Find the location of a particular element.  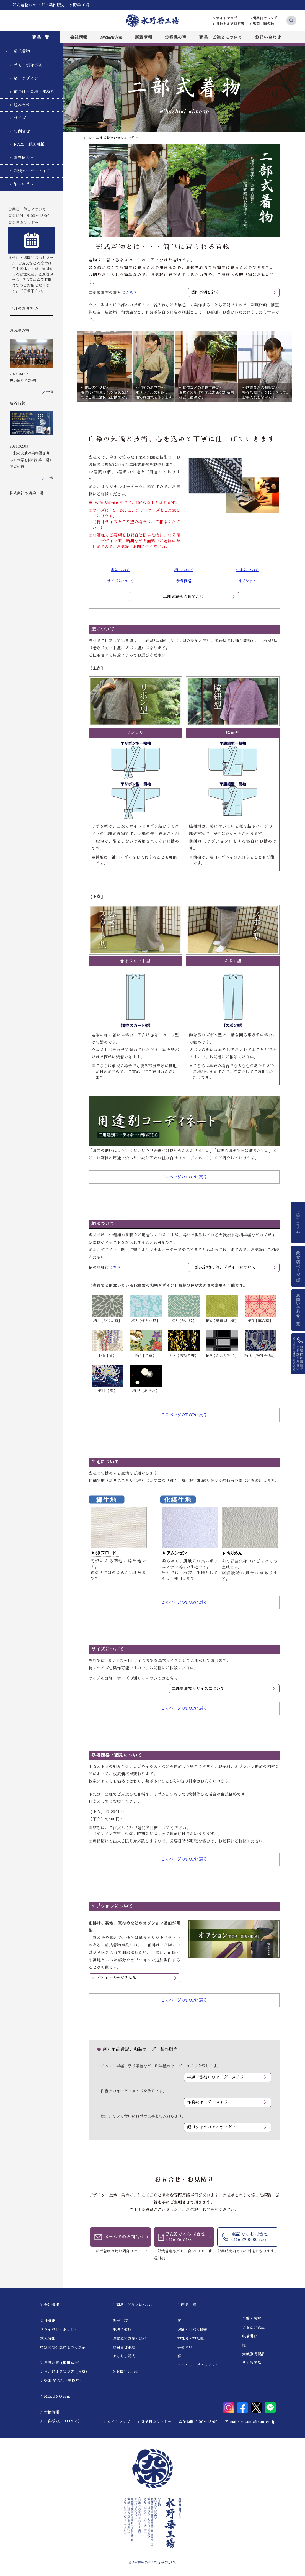

> サイトマップ is located at coordinates (225, 18).